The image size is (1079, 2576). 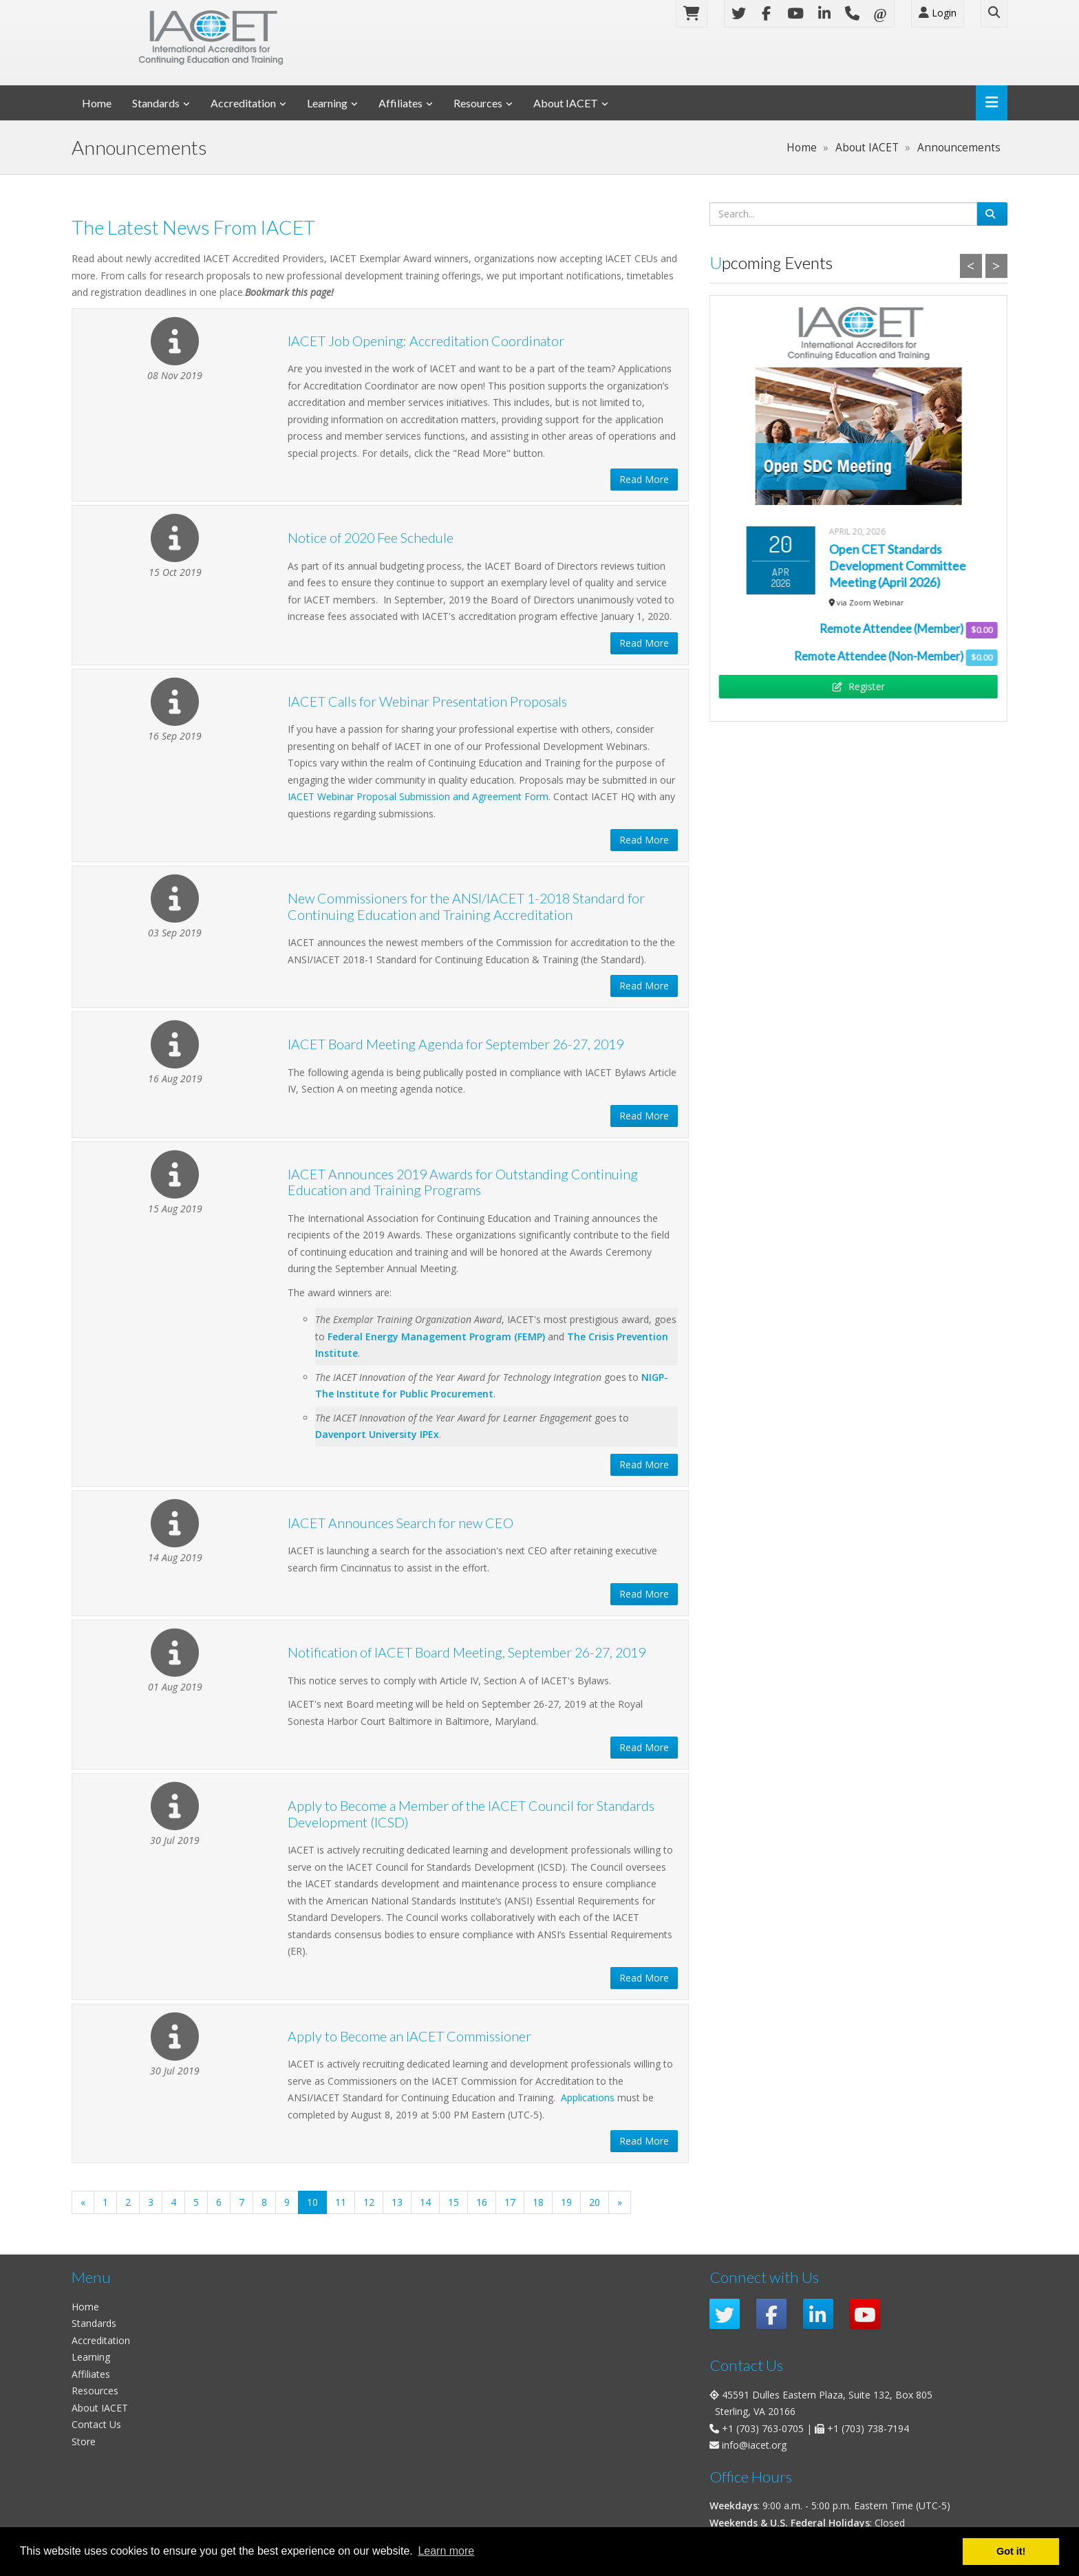 What do you see at coordinates (96, 2424) in the screenshot?
I see `Contact Us` at bounding box center [96, 2424].